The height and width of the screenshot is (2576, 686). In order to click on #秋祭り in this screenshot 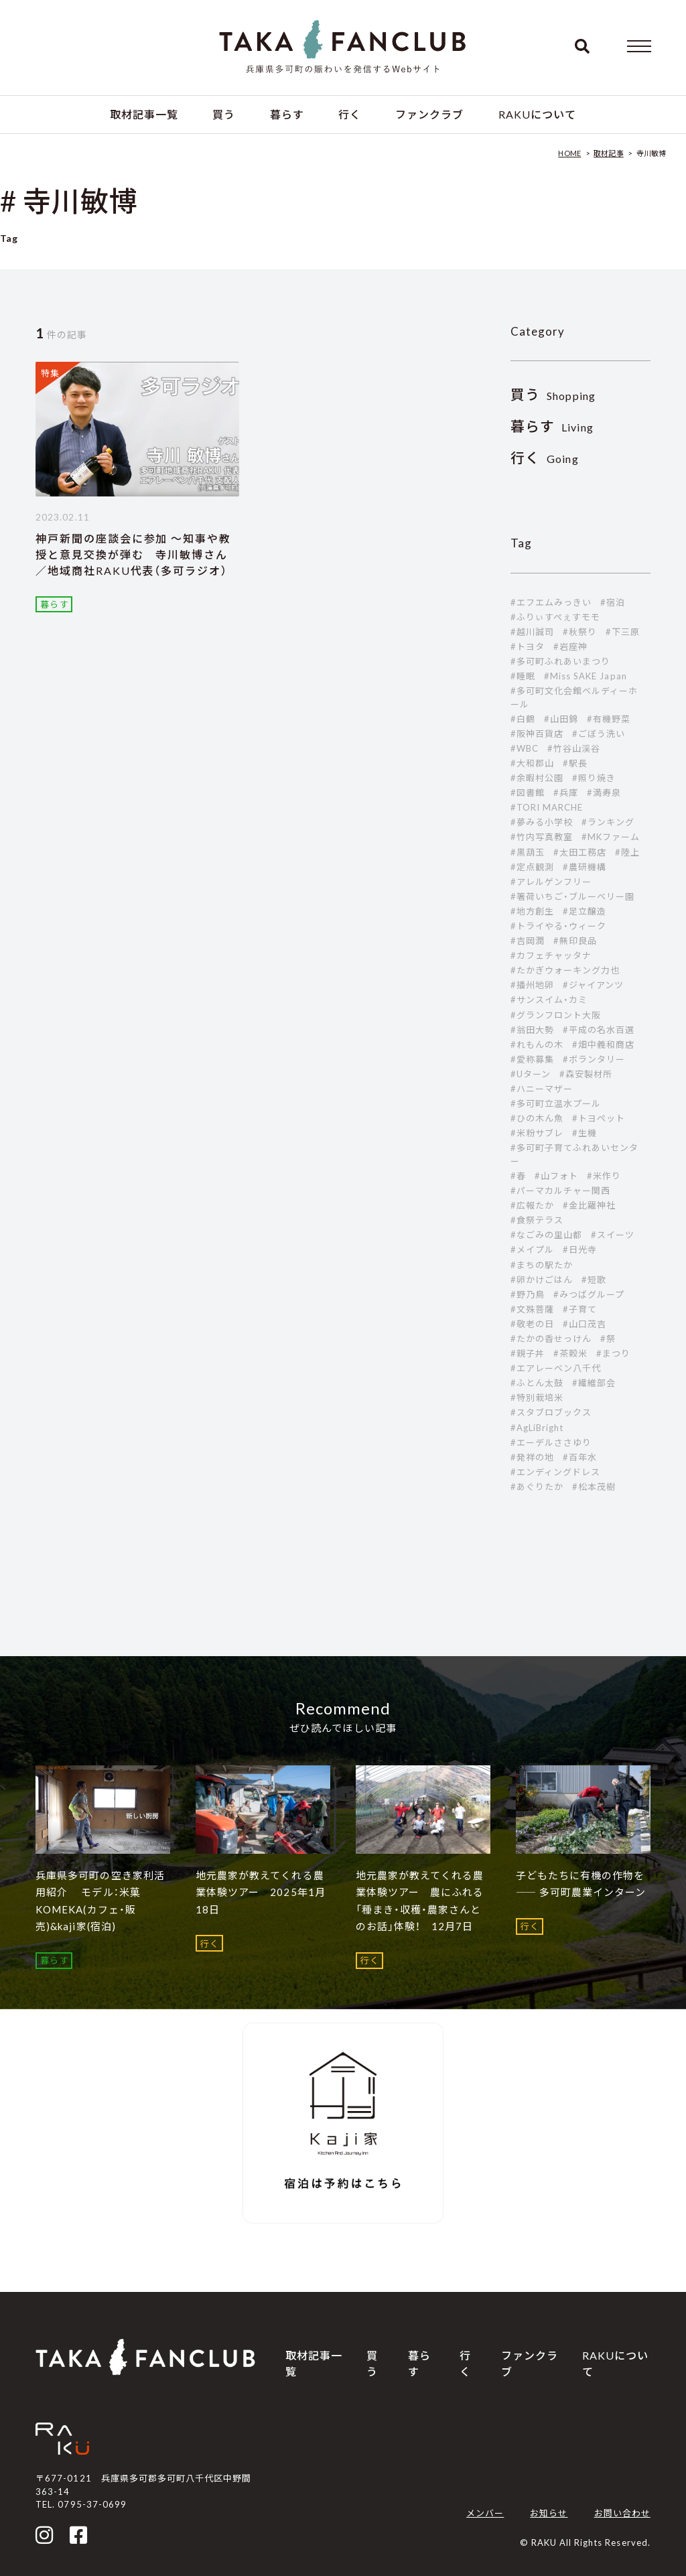, I will do `click(580, 631)`.